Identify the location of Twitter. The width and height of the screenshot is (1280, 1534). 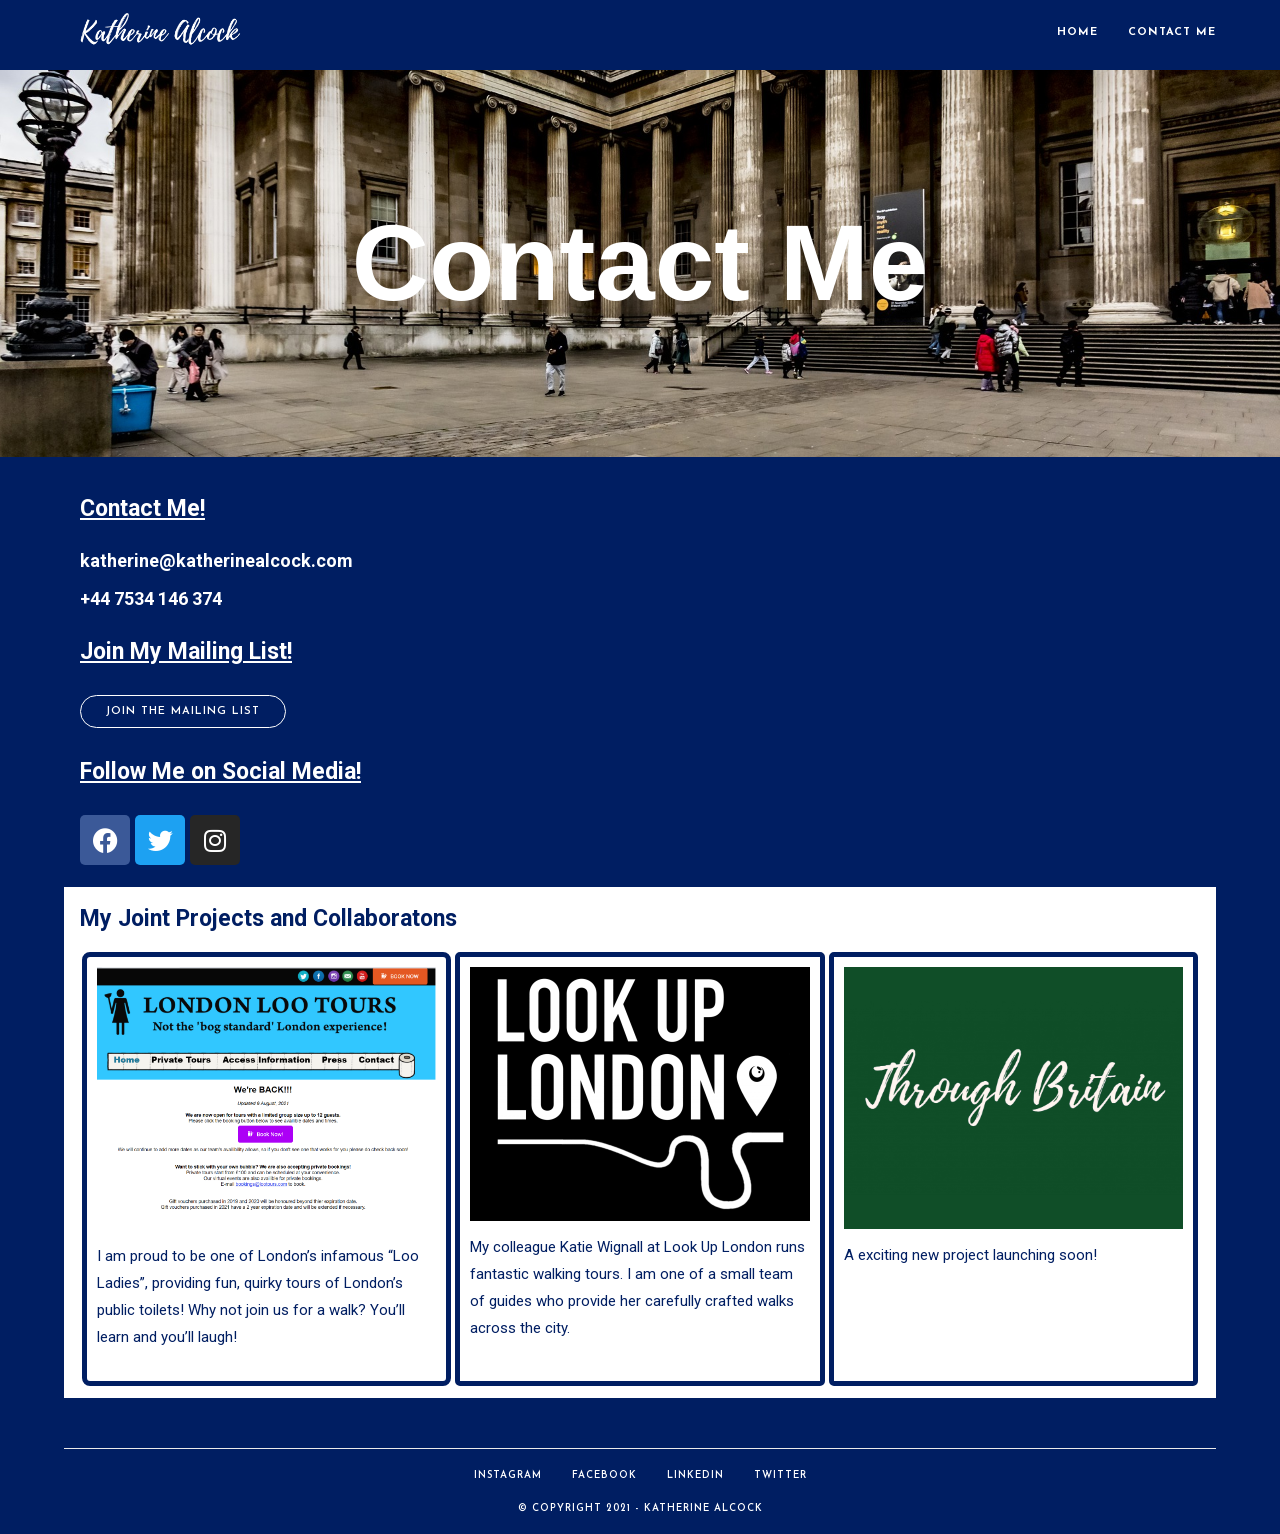
(780, 1475).